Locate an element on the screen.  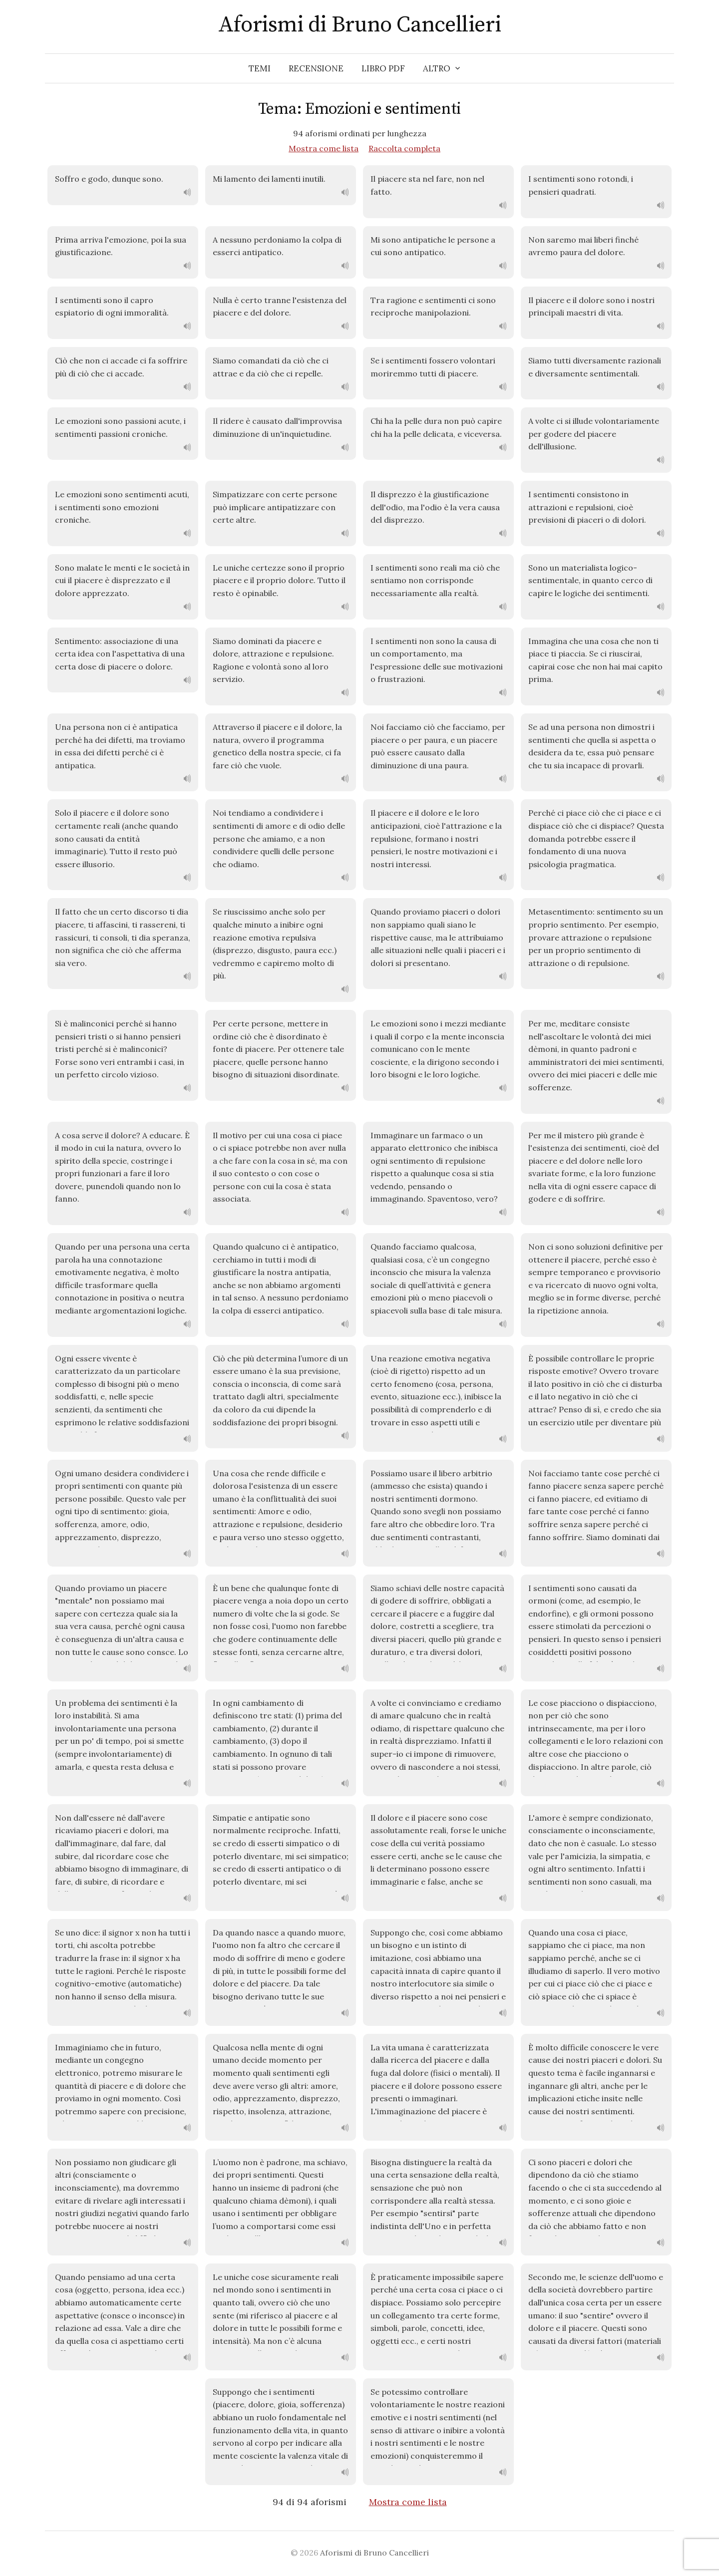
Altro is located at coordinates (436, 68).